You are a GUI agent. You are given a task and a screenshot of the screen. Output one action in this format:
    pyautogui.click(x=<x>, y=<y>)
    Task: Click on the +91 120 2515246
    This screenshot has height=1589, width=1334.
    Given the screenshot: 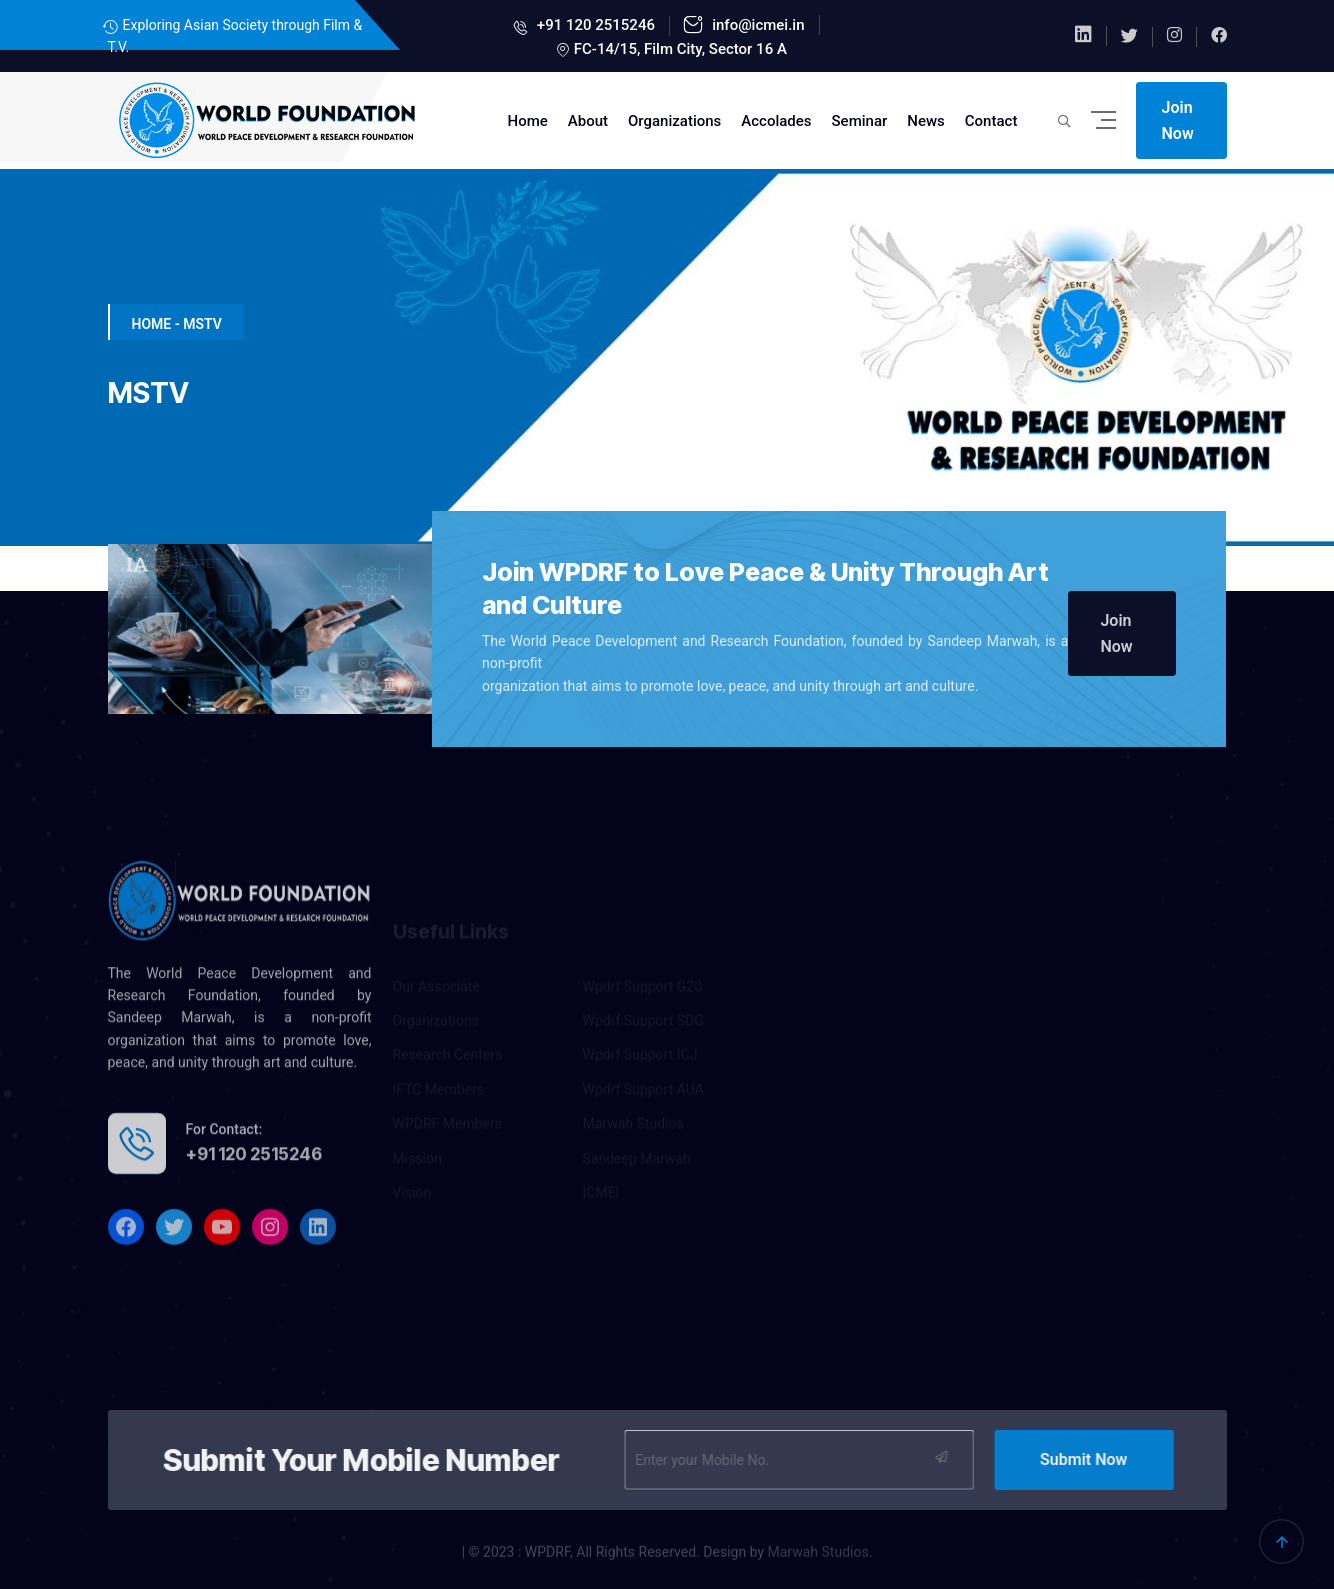 What is the action you would take?
    pyautogui.click(x=594, y=25)
    